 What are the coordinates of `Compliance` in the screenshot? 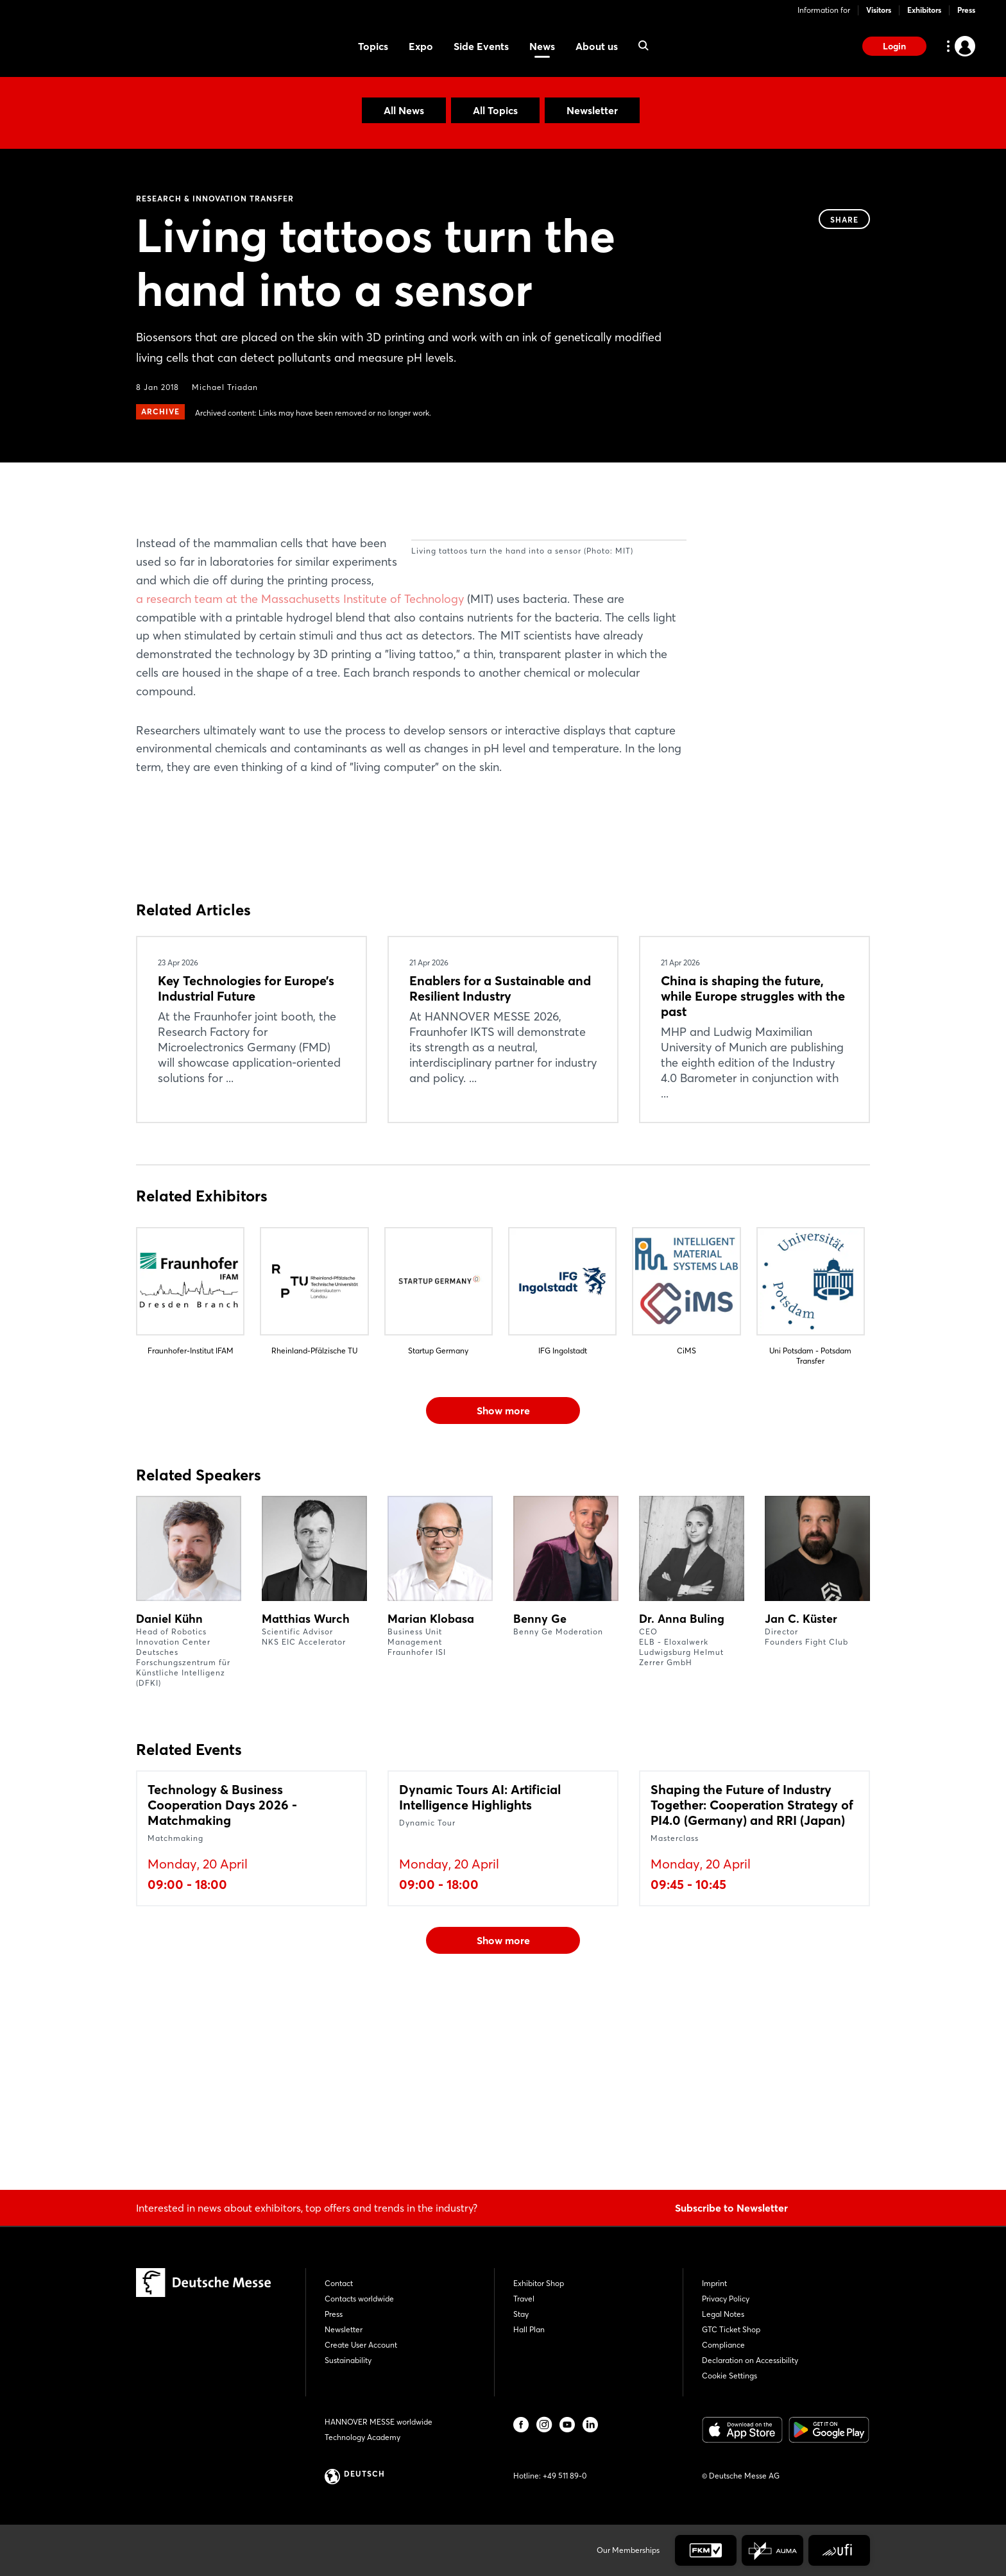 It's located at (723, 2345).